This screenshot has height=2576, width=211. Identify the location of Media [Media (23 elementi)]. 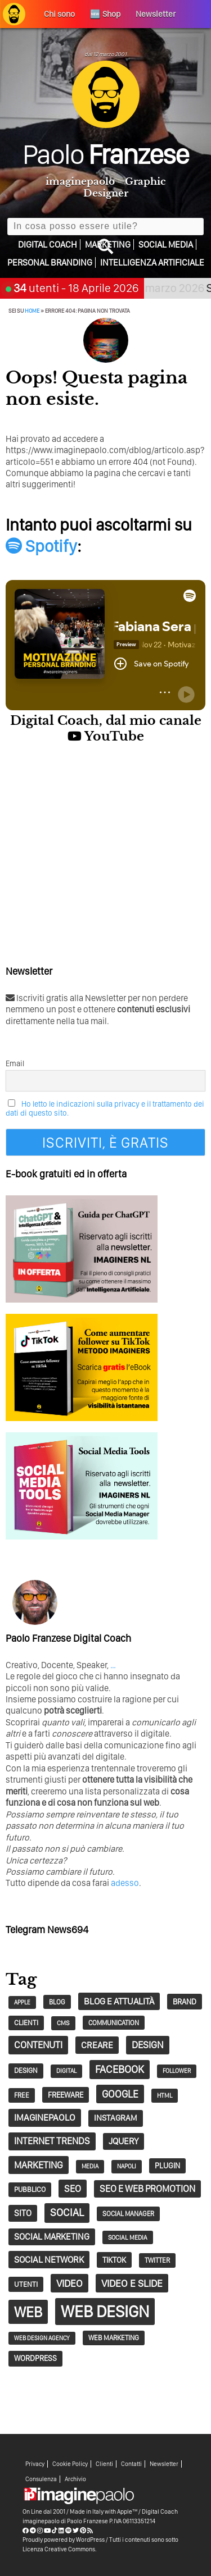
(90, 2166).